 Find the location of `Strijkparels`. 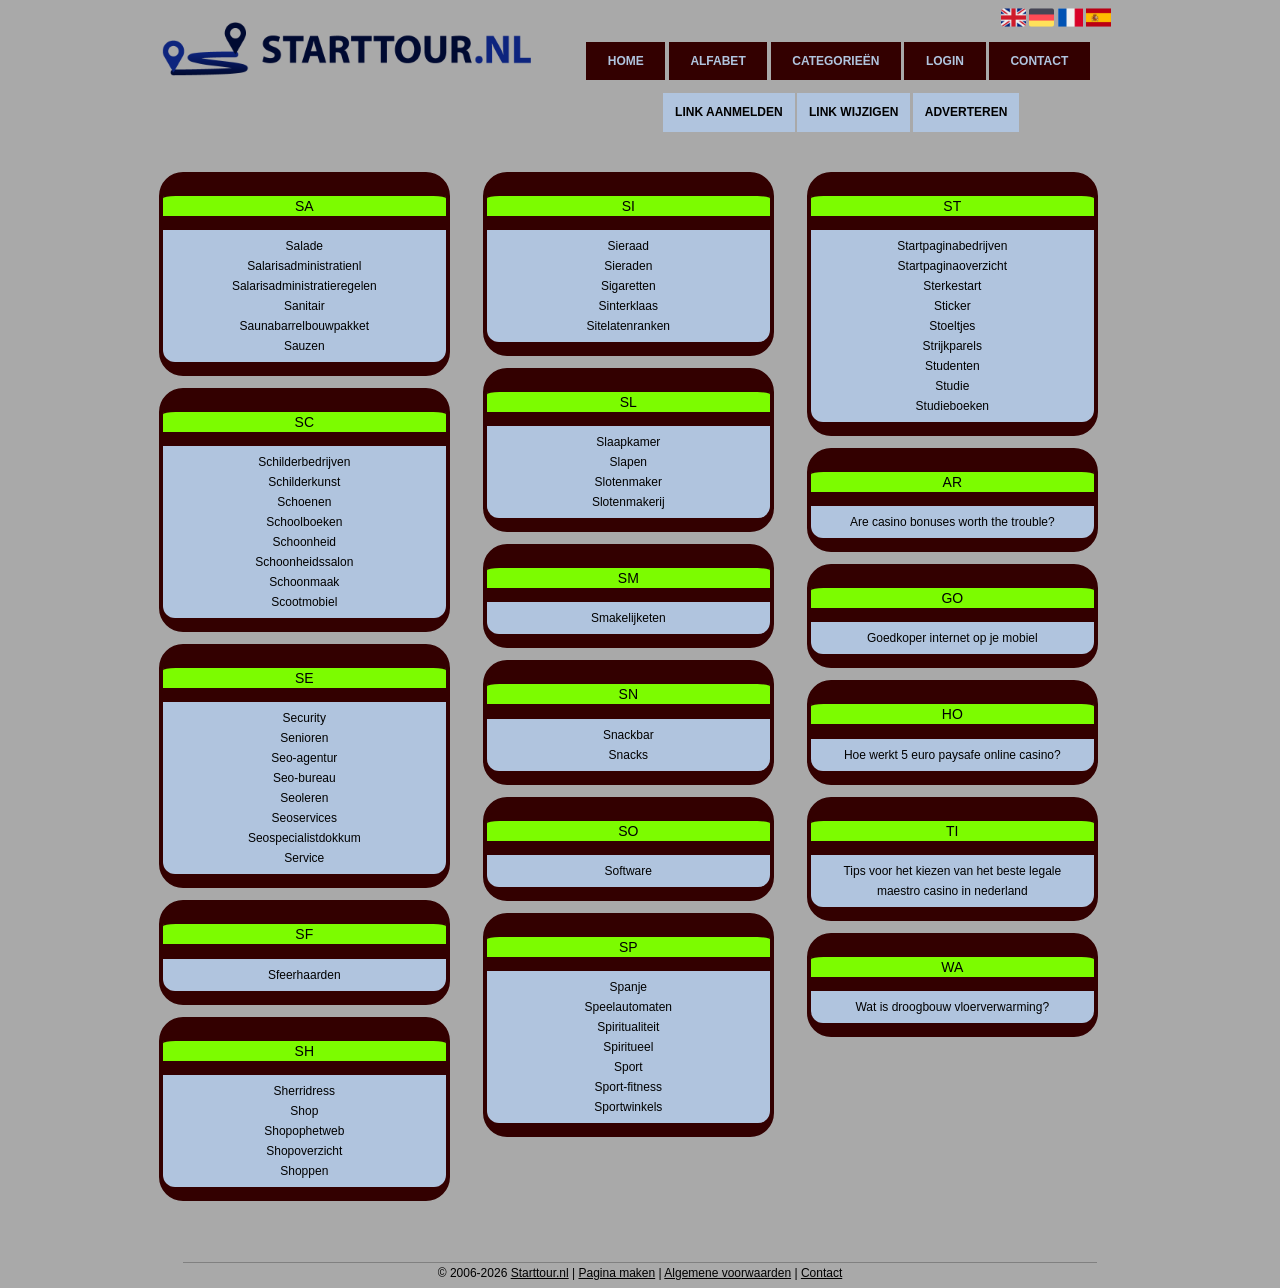

Strijkparels is located at coordinates (952, 346).